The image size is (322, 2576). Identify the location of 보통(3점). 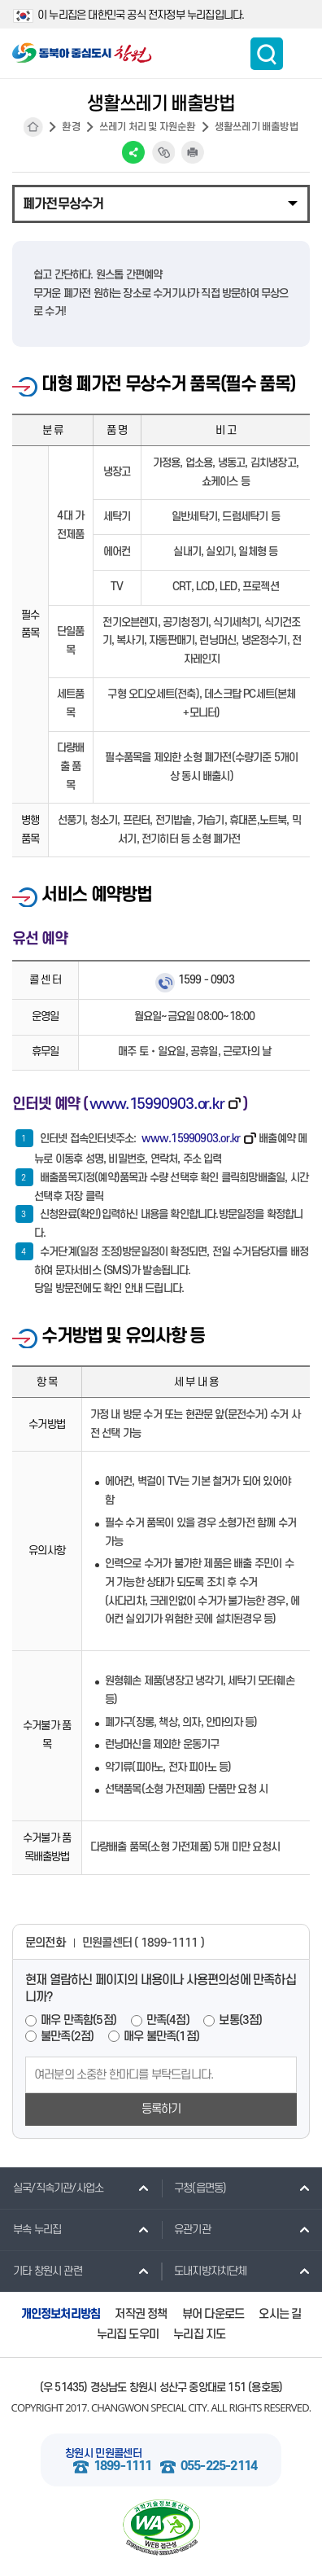
(240, 2020).